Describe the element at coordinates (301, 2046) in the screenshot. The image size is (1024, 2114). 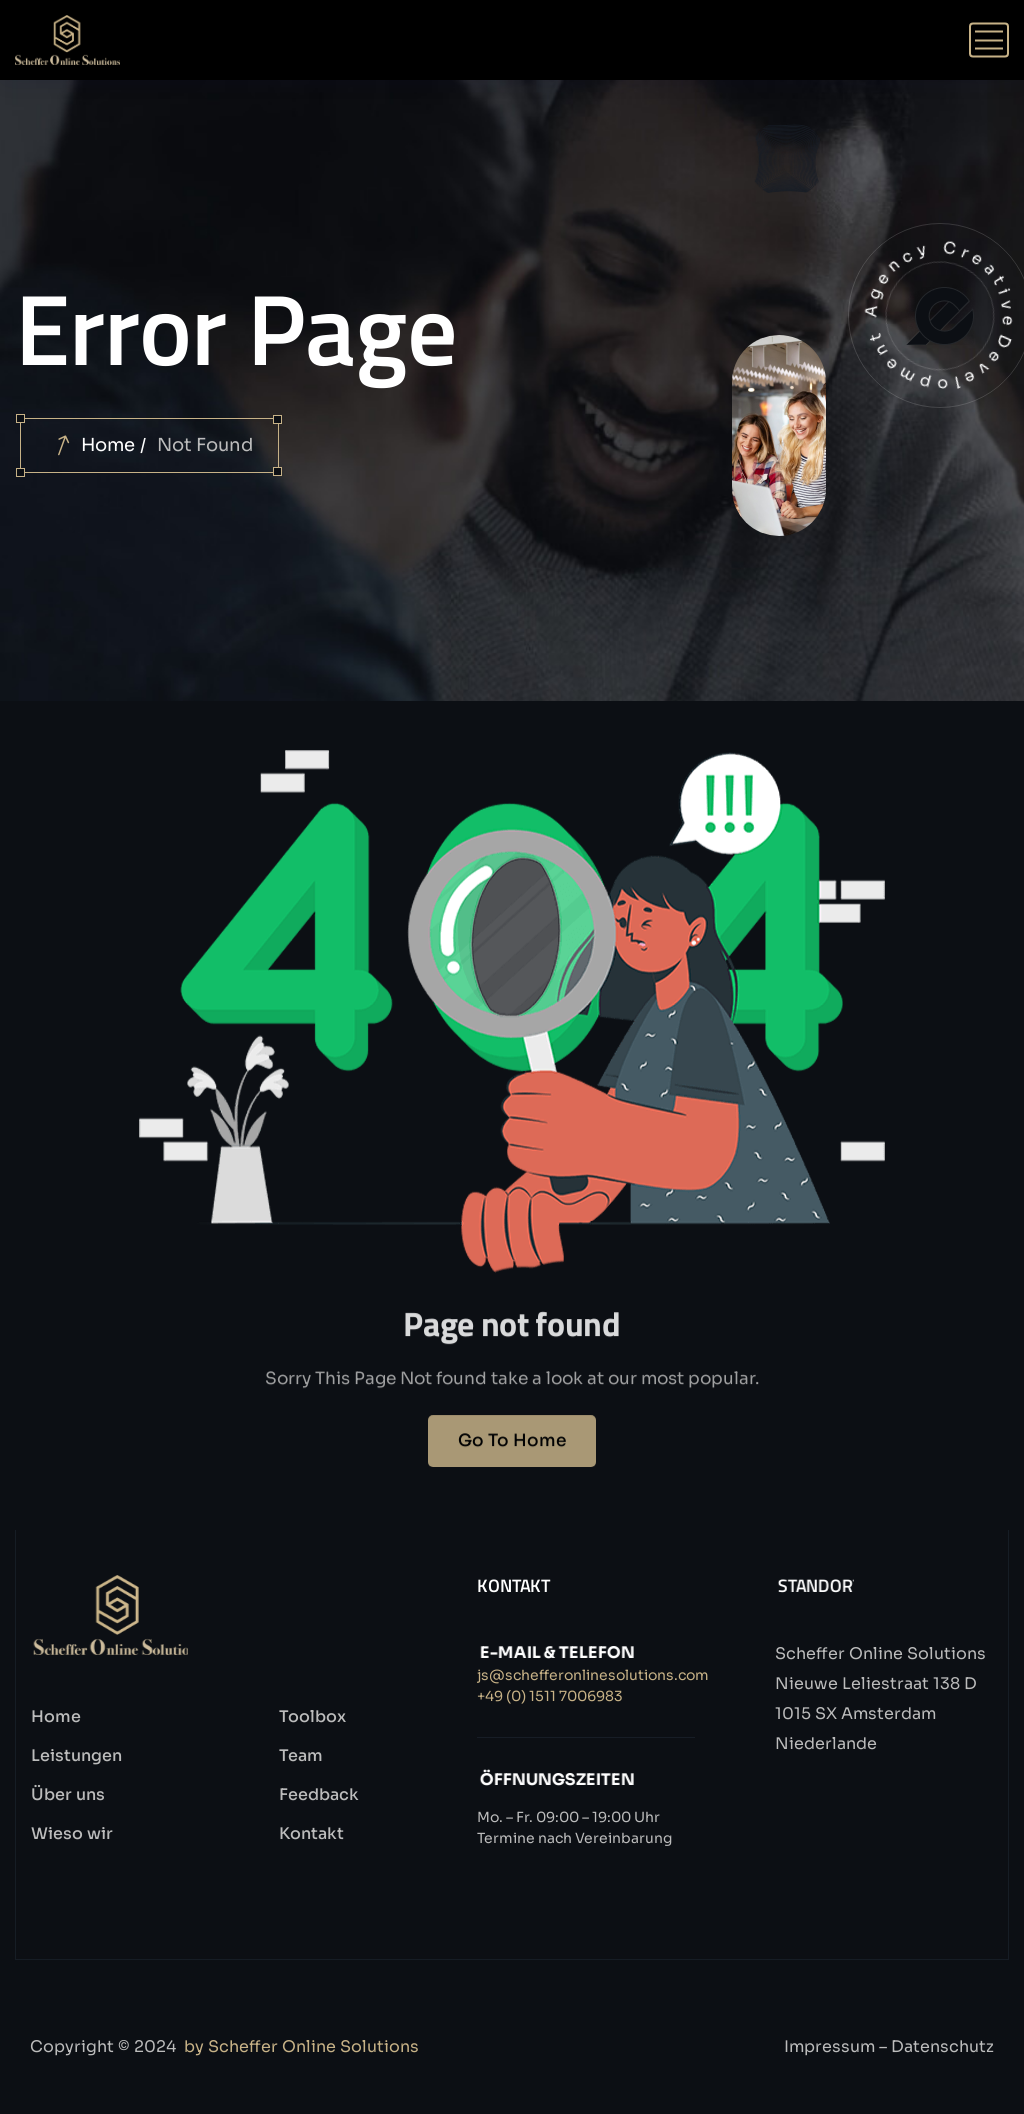
I see `by Scheffer Online Solutions` at that location.